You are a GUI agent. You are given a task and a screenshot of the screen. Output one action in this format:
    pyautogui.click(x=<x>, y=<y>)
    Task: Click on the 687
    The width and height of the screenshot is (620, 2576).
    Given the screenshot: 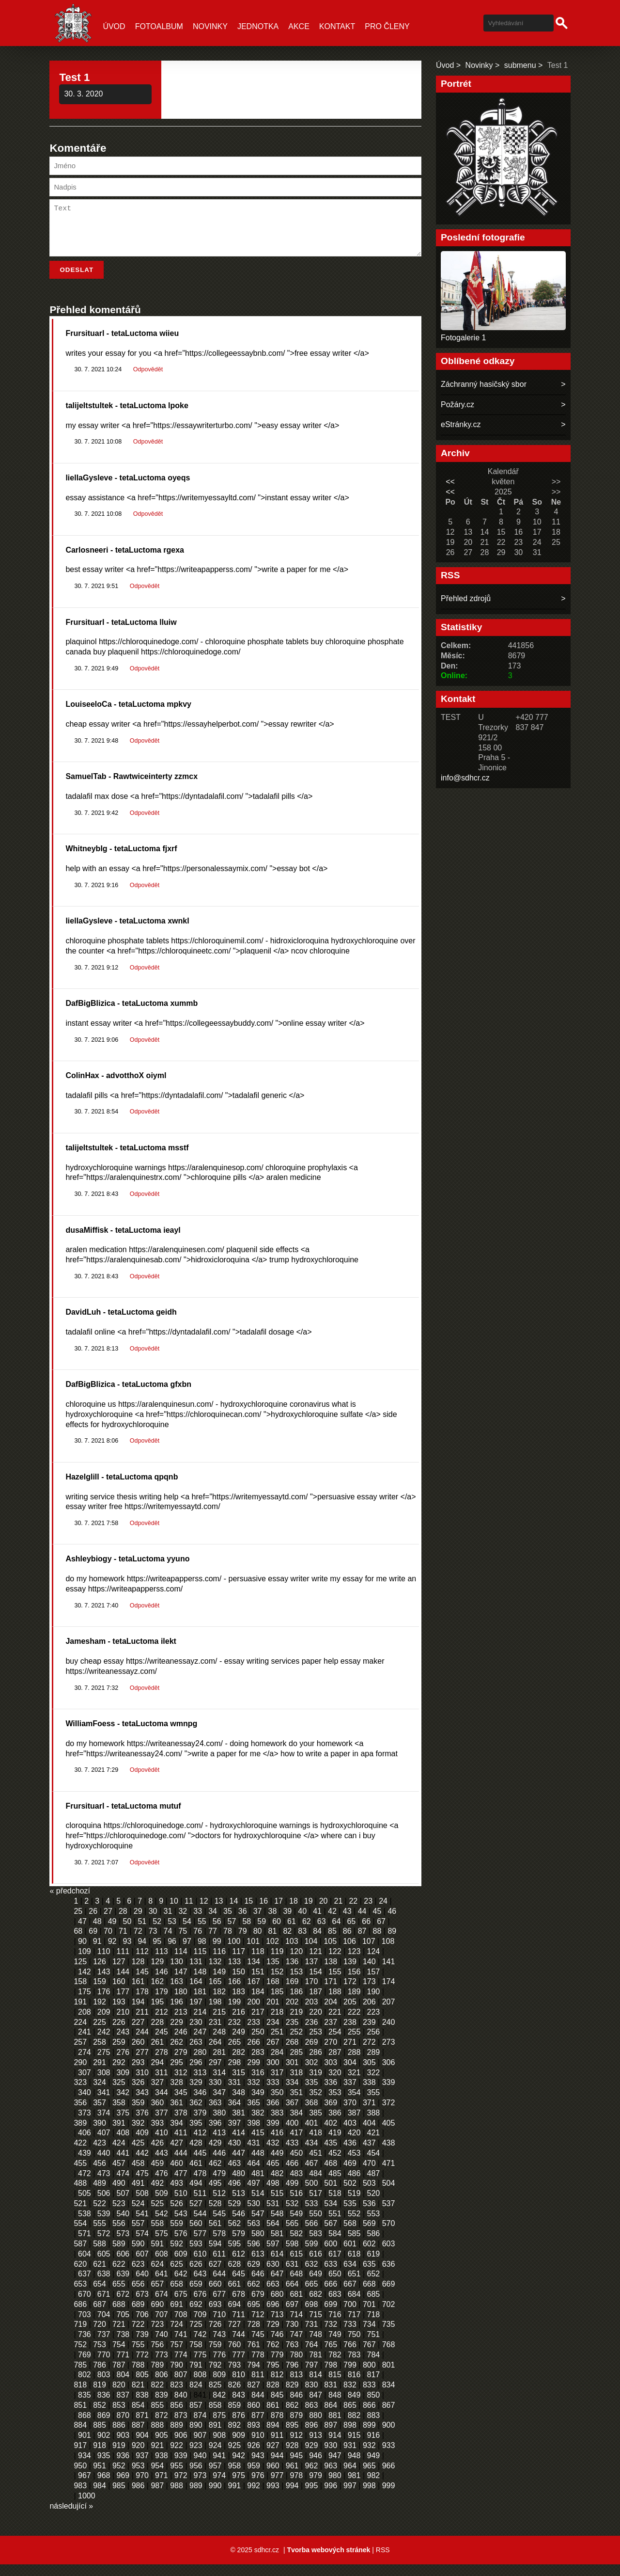 What is the action you would take?
    pyautogui.click(x=99, y=2316)
    